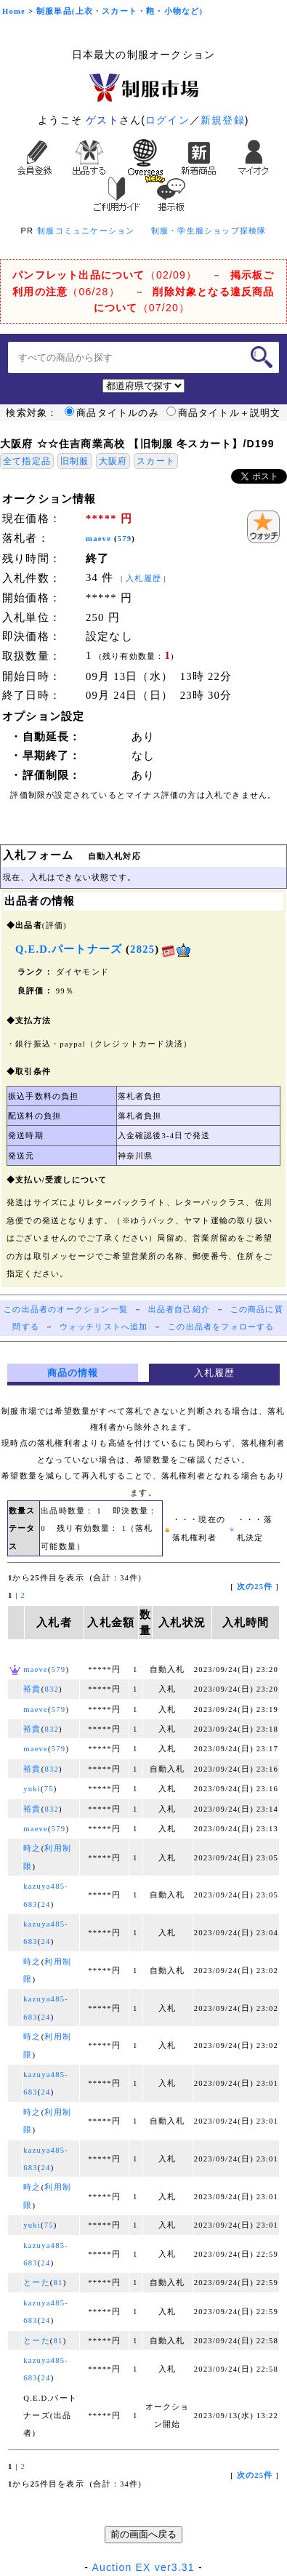 This screenshot has width=287, height=2576. What do you see at coordinates (143, 2567) in the screenshot?
I see `Auction EX ver3.31` at bounding box center [143, 2567].